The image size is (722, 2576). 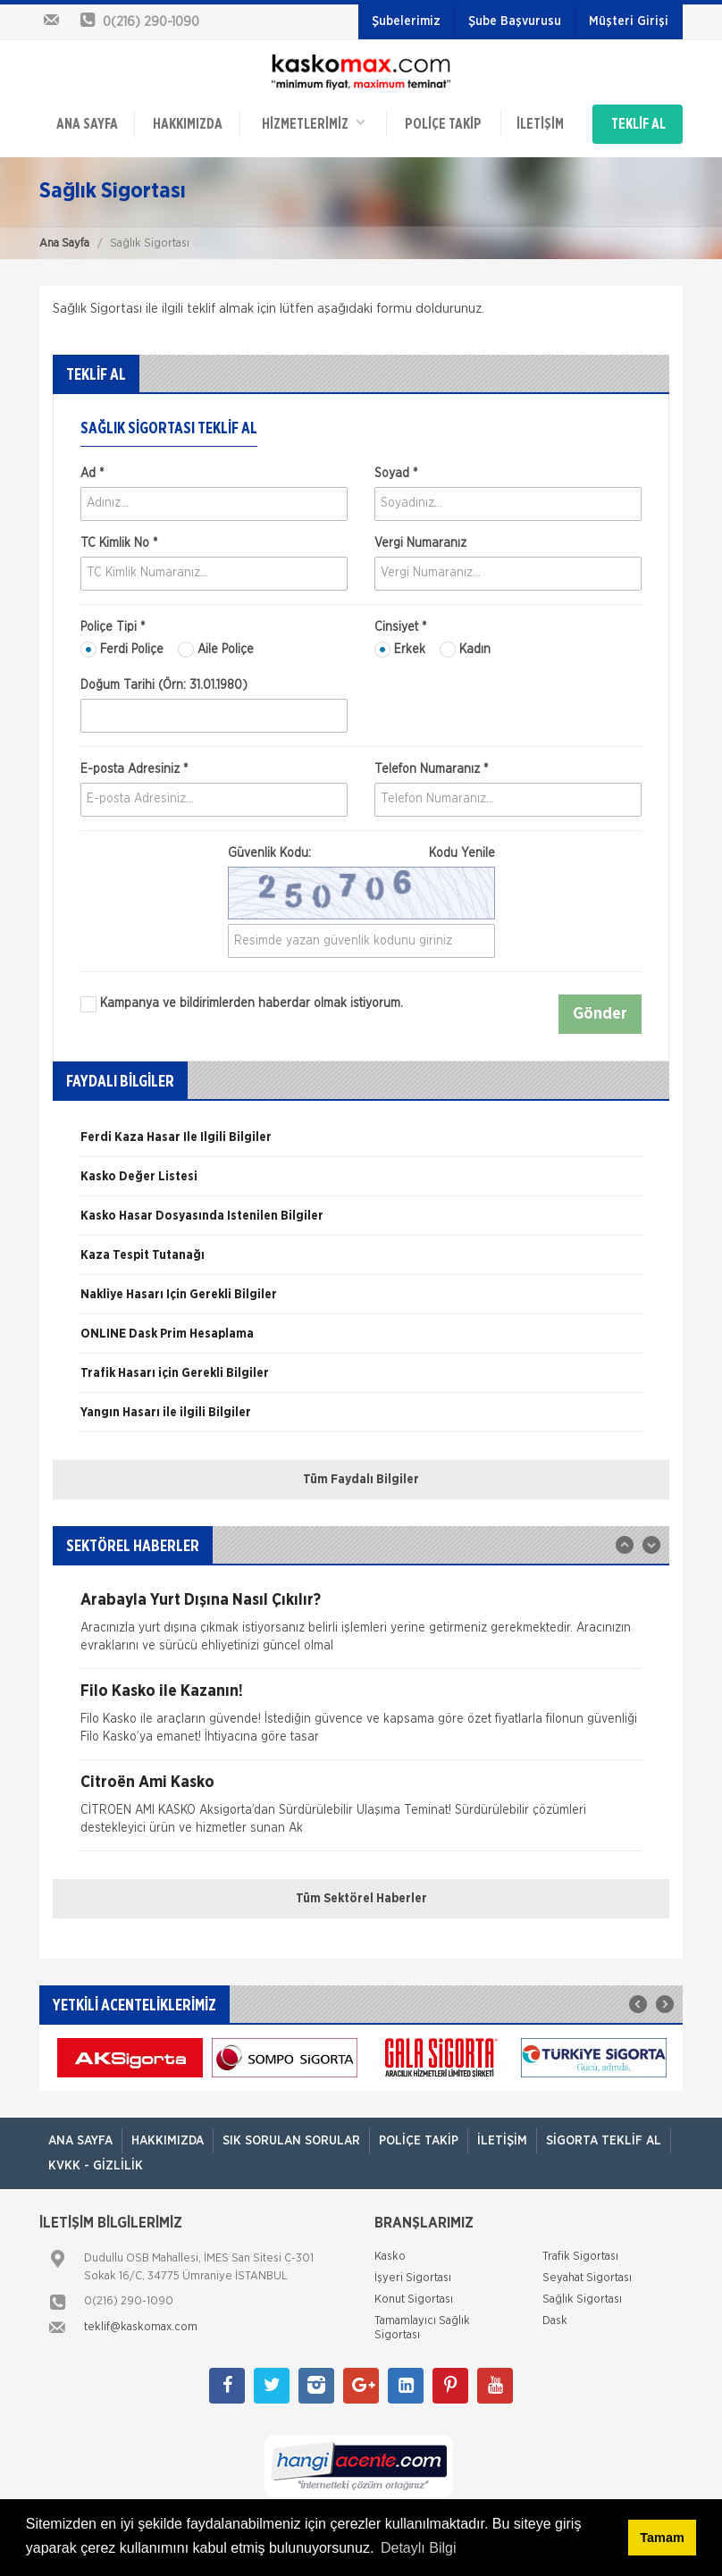 What do you see at coordinates (241, 1004) in the screenshot?
I see `Kampanya ve bildirimlerden haberdar olmak istiyorum.` at bounding box center [241, 1004].